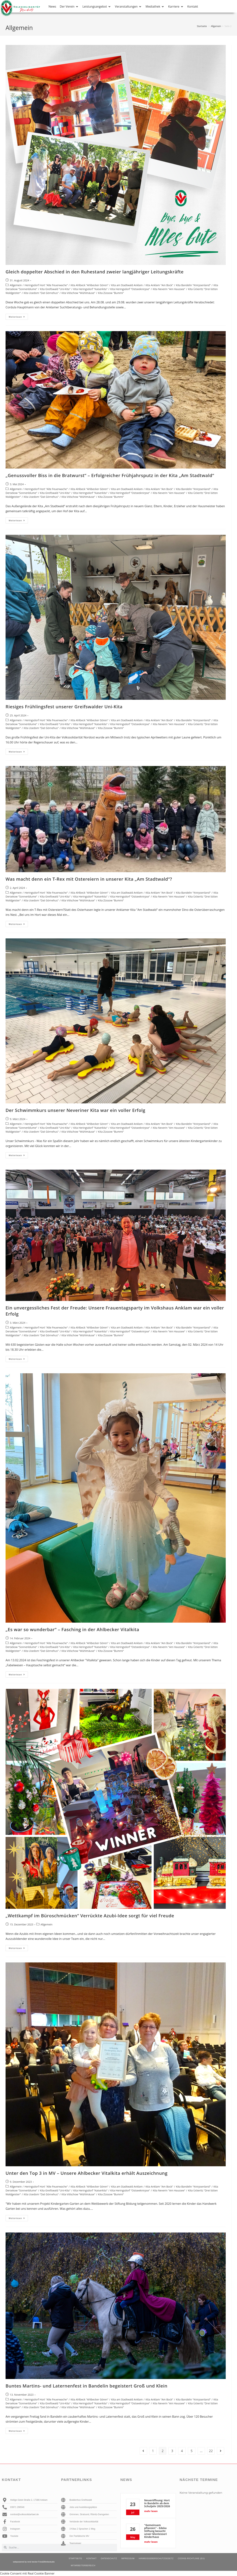 Image resolution: width=237 pixels, height=2576 pixels. Describe the element at coordinates (191, 2558) in the screenshot. I see `Cookie-Richtlinie (EU)` at that location.